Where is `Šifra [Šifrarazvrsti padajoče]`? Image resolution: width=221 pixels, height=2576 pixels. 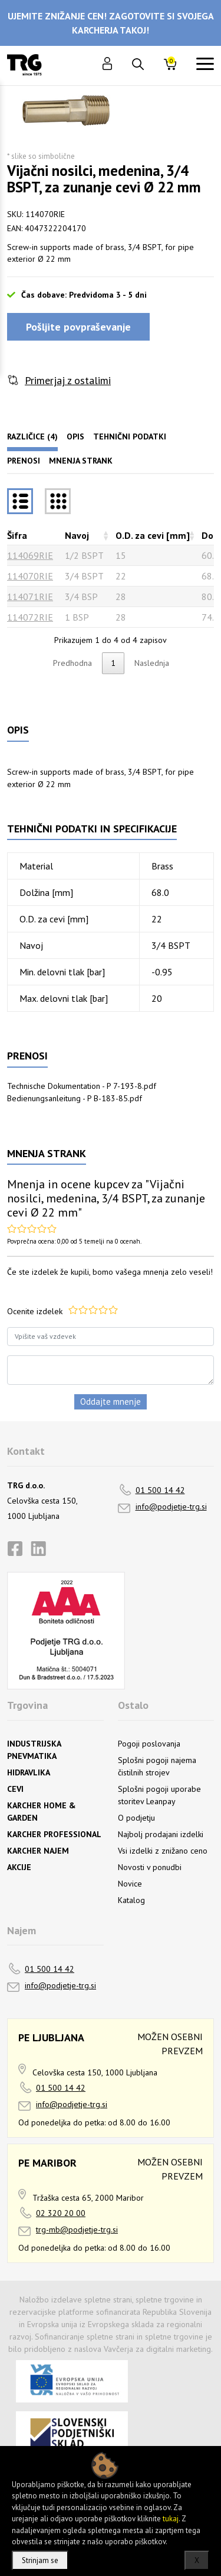
Šifra [Šifrarazvrsti padajoče] is located at coordinates (17, 535).